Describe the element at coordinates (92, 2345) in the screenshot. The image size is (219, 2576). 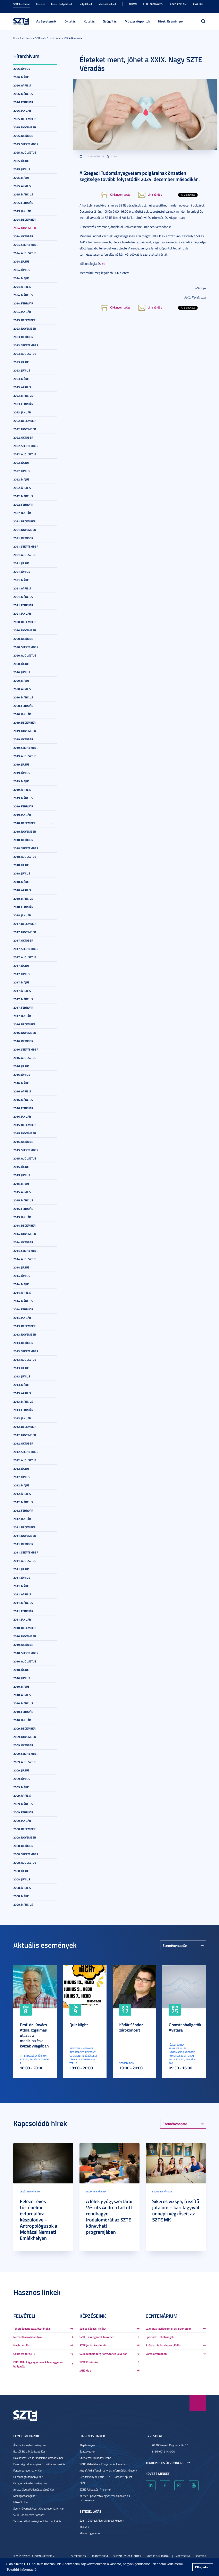
I see `SZTE Junior Akadémia` at that location.